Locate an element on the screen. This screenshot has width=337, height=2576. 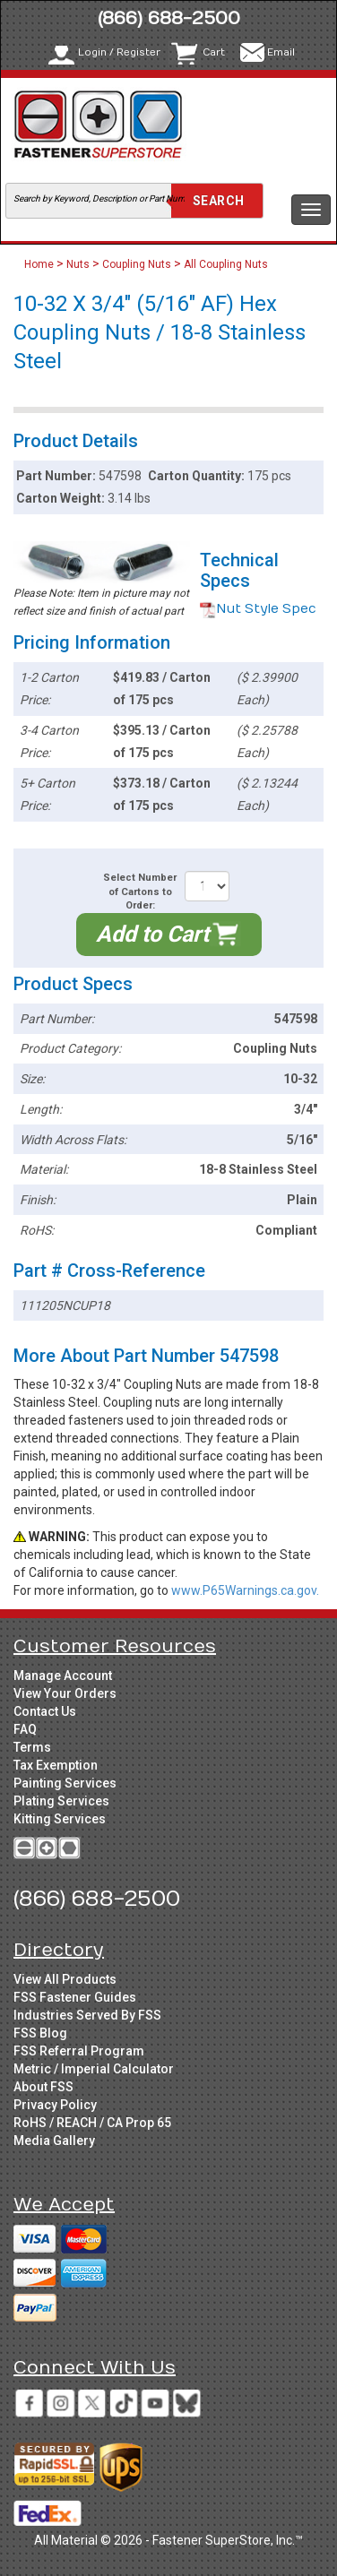
Home is located at coordinates (40, 264).